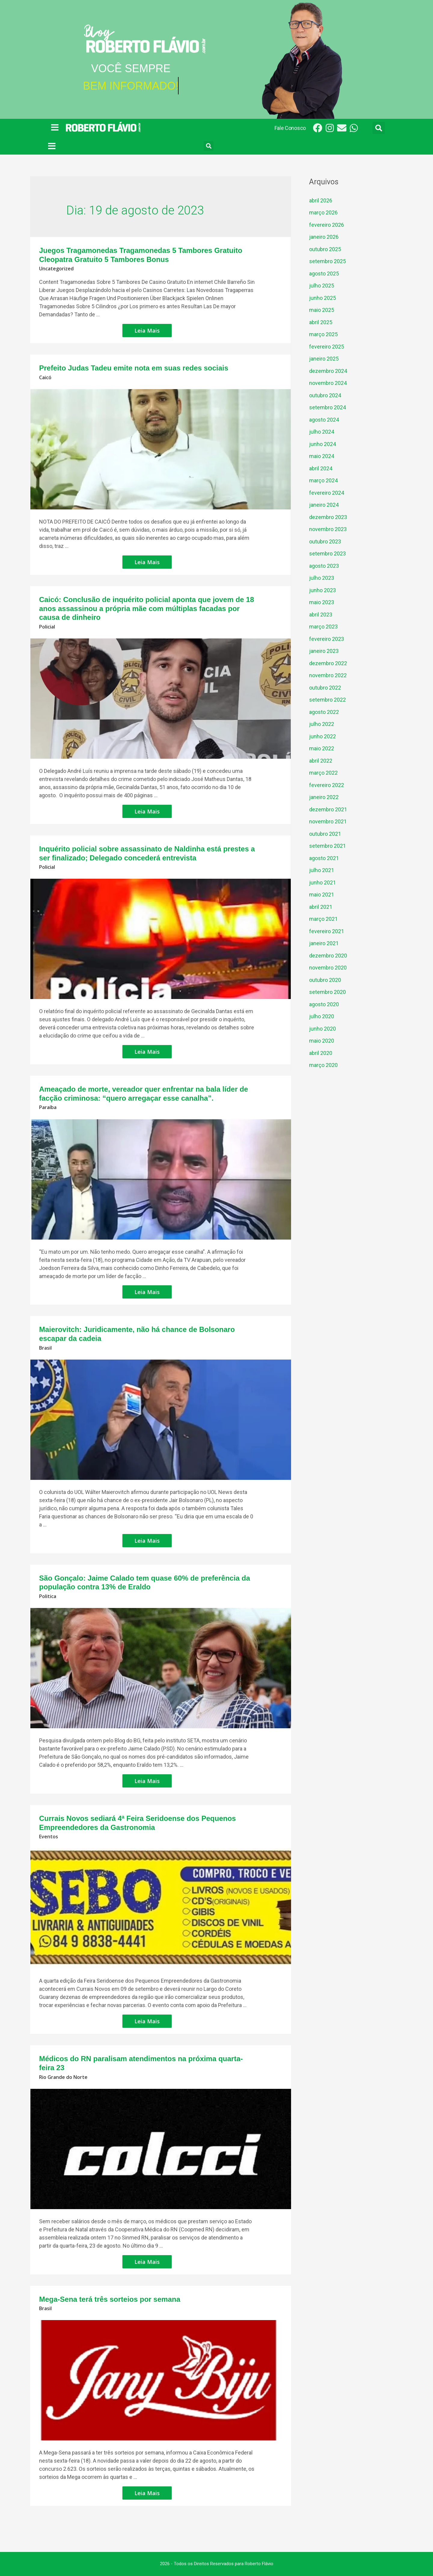 The height and width of the screenshot is (2576, 433). What do you see at coordinates (321, 602) in the screenshot?
I see `maio 2023` at bounding box center [321, 602].